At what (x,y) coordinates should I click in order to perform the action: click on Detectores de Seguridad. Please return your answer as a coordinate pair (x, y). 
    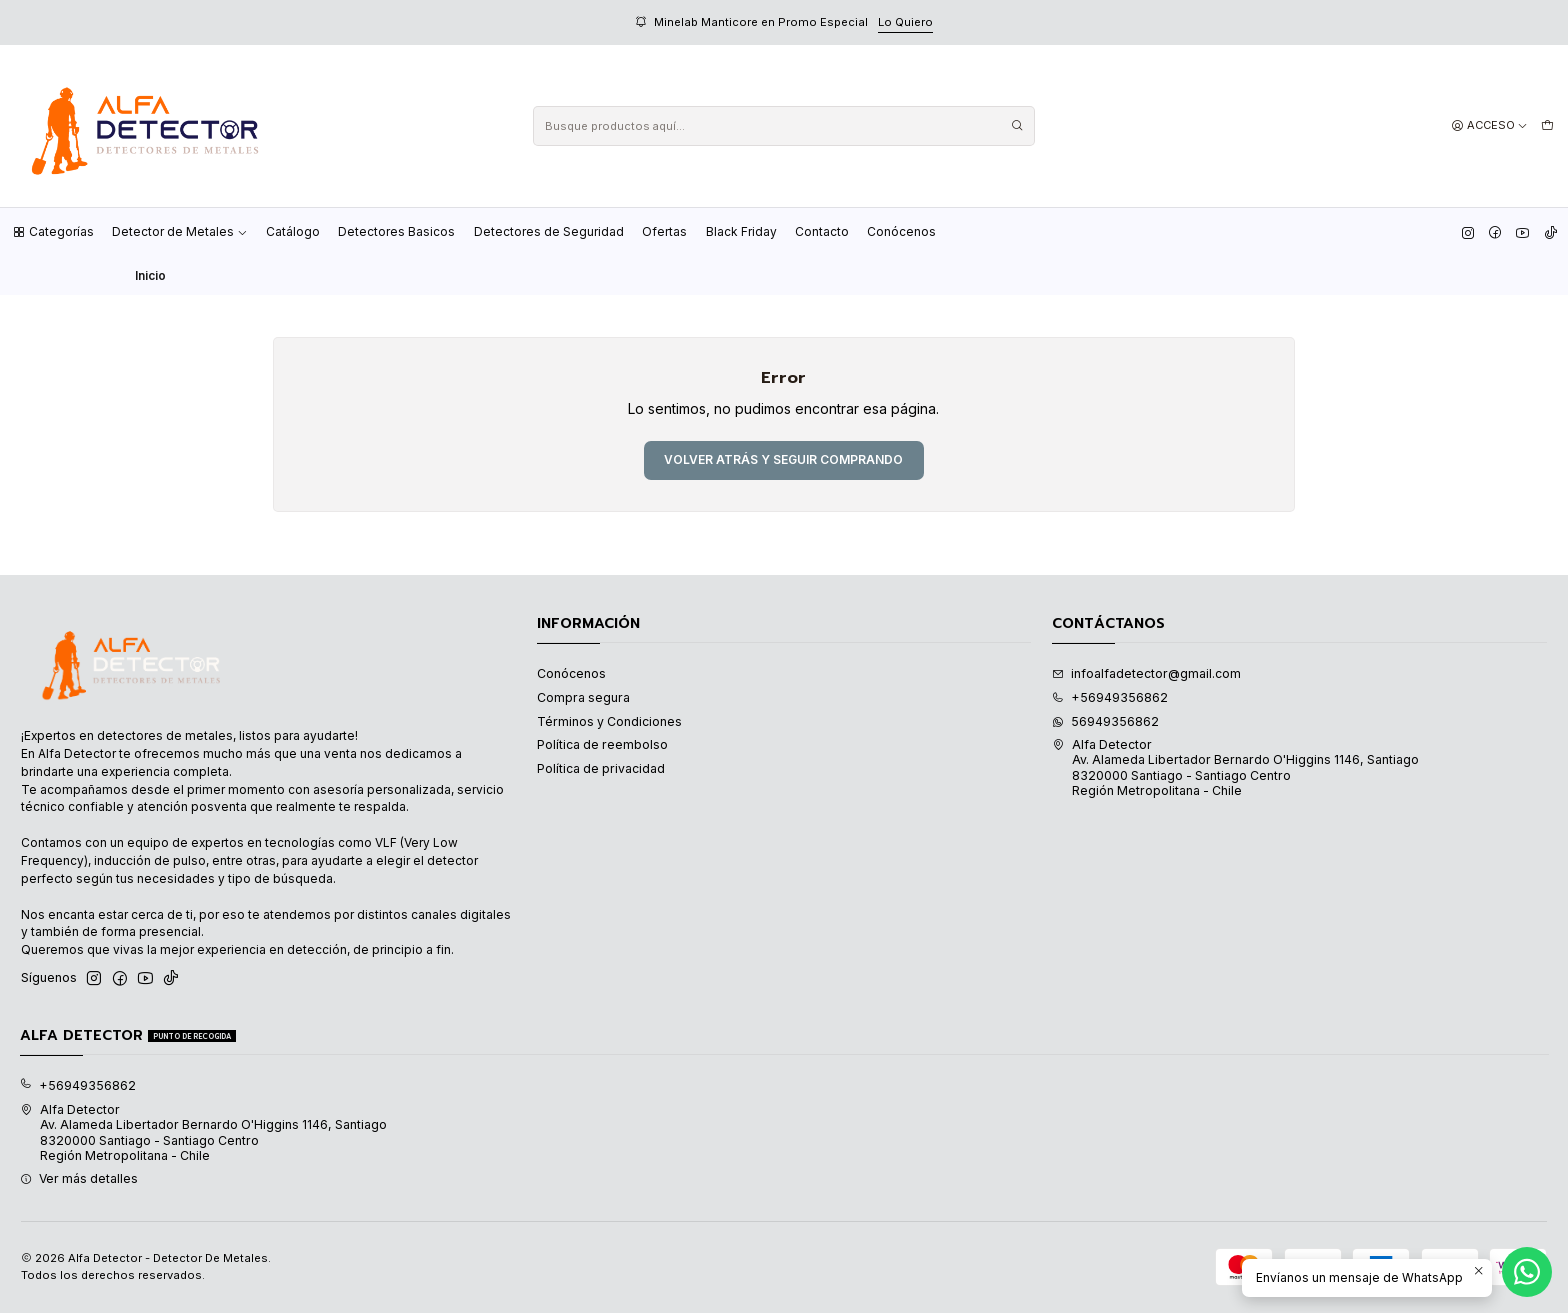
    Looking at the image, I should click on (549, 231).